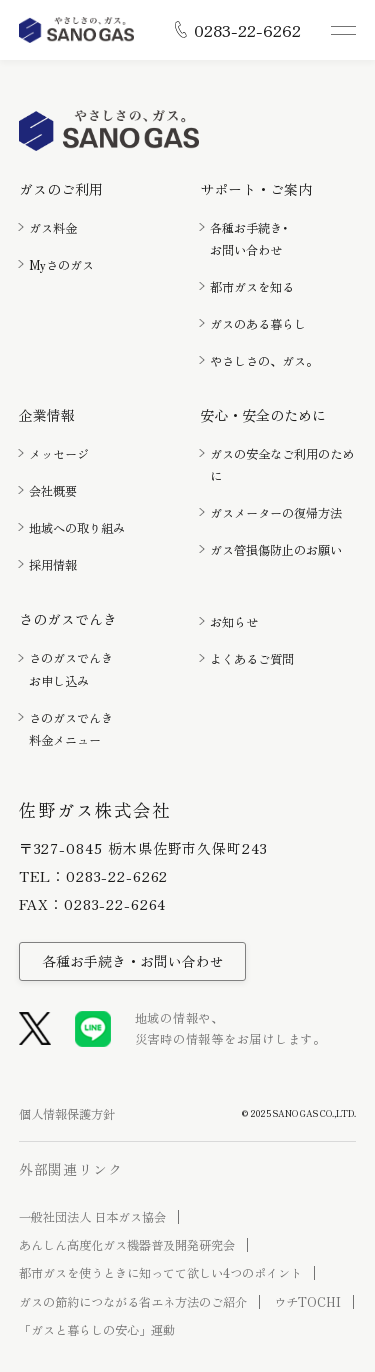 The image size is (375, 1372). I want to click on 都市ガスを使うときに知ってて欲しい4つのポイント, so click(160, 1273).